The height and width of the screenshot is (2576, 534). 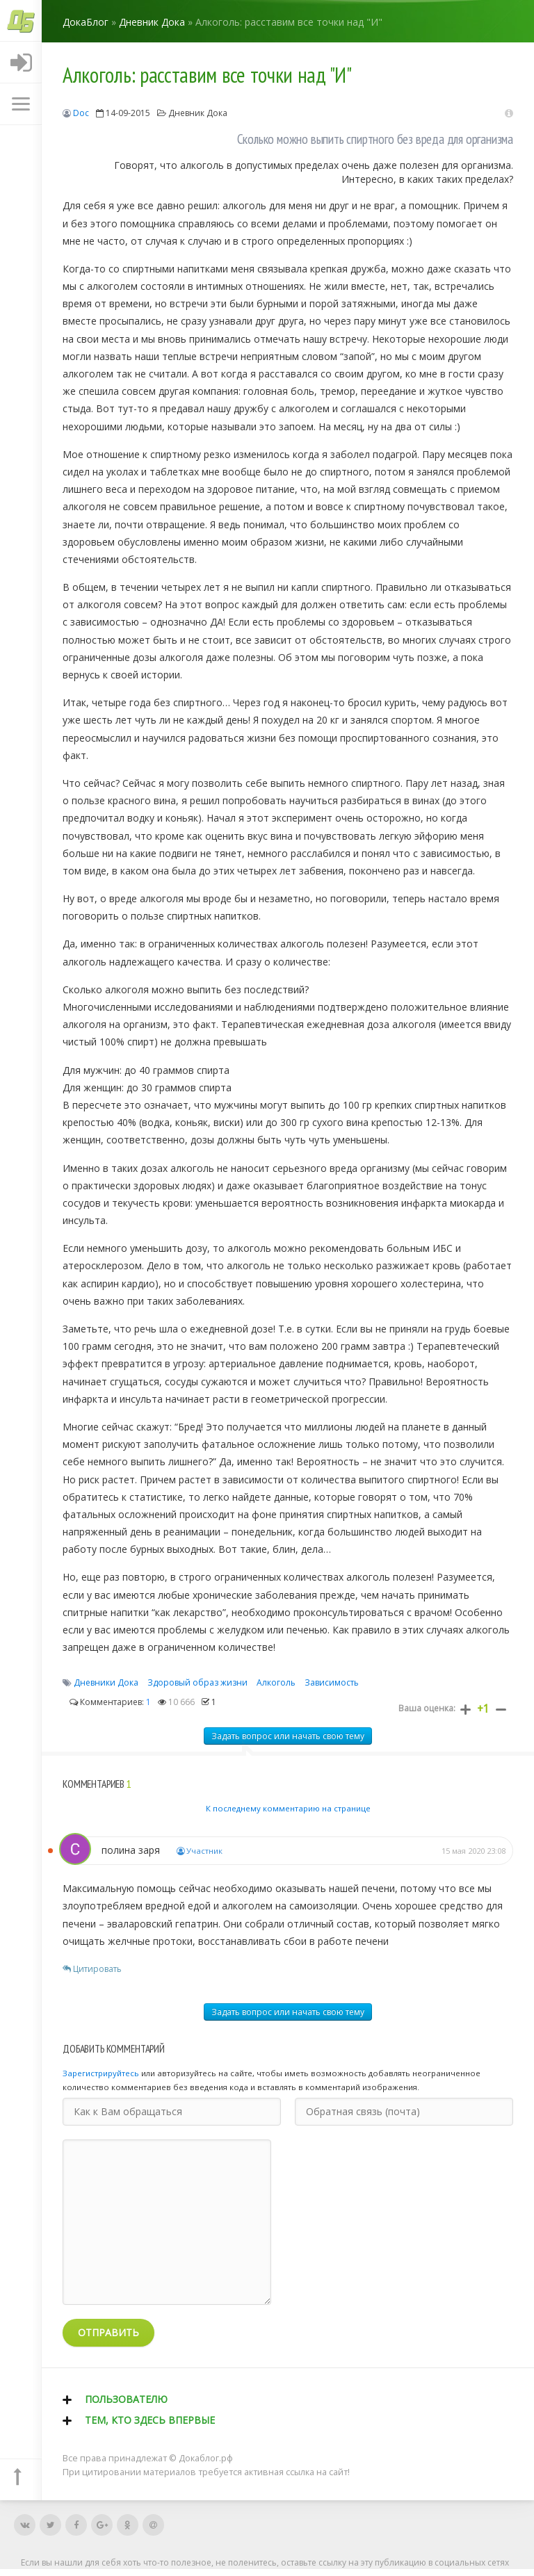 What do you see at coordinates (197, 1682) in the screenshot?
I see `Здоровый образ жизни` at bounding box center [197, 1682].